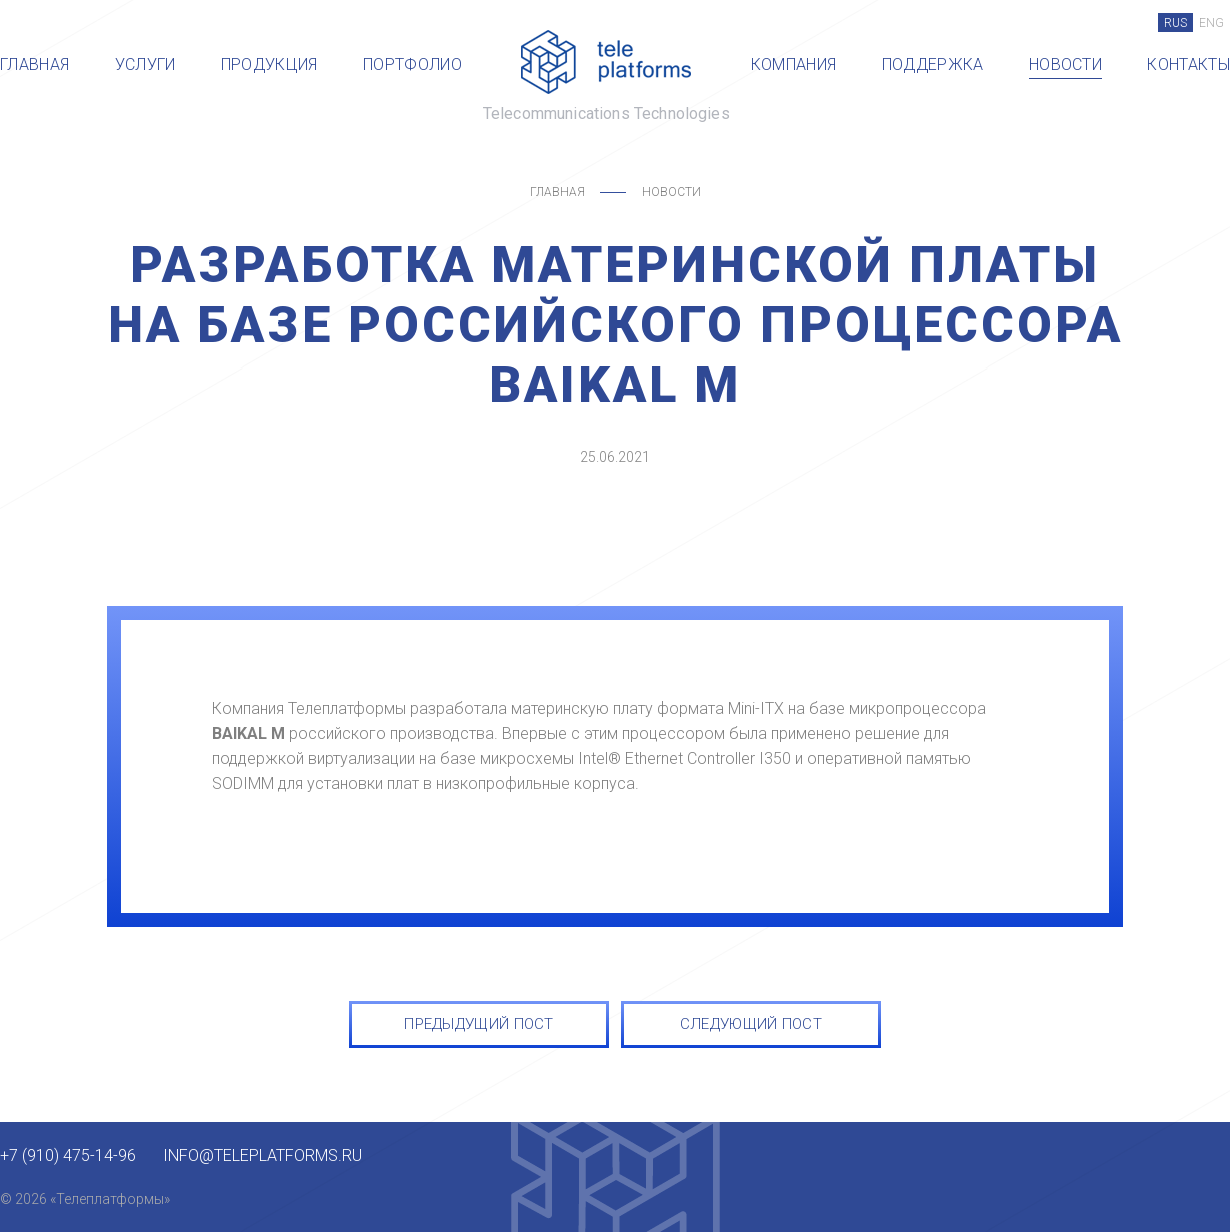 This screenshot has height=1232, width=1230. Describe the element at coordinates (479, 1024) in the screenshot. I see `ПРЕДЫДУЩИЙ ПОСТ` at that location.